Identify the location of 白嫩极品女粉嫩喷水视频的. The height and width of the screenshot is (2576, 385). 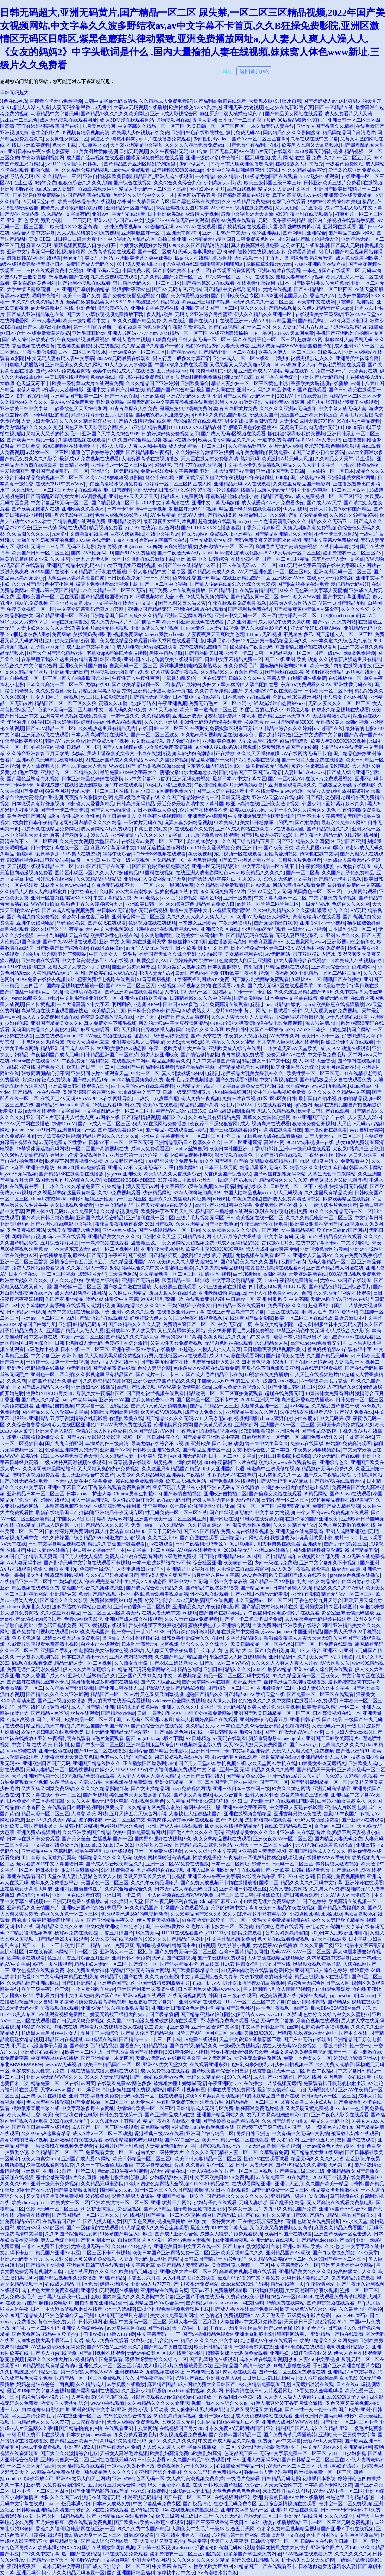
(347, 784).